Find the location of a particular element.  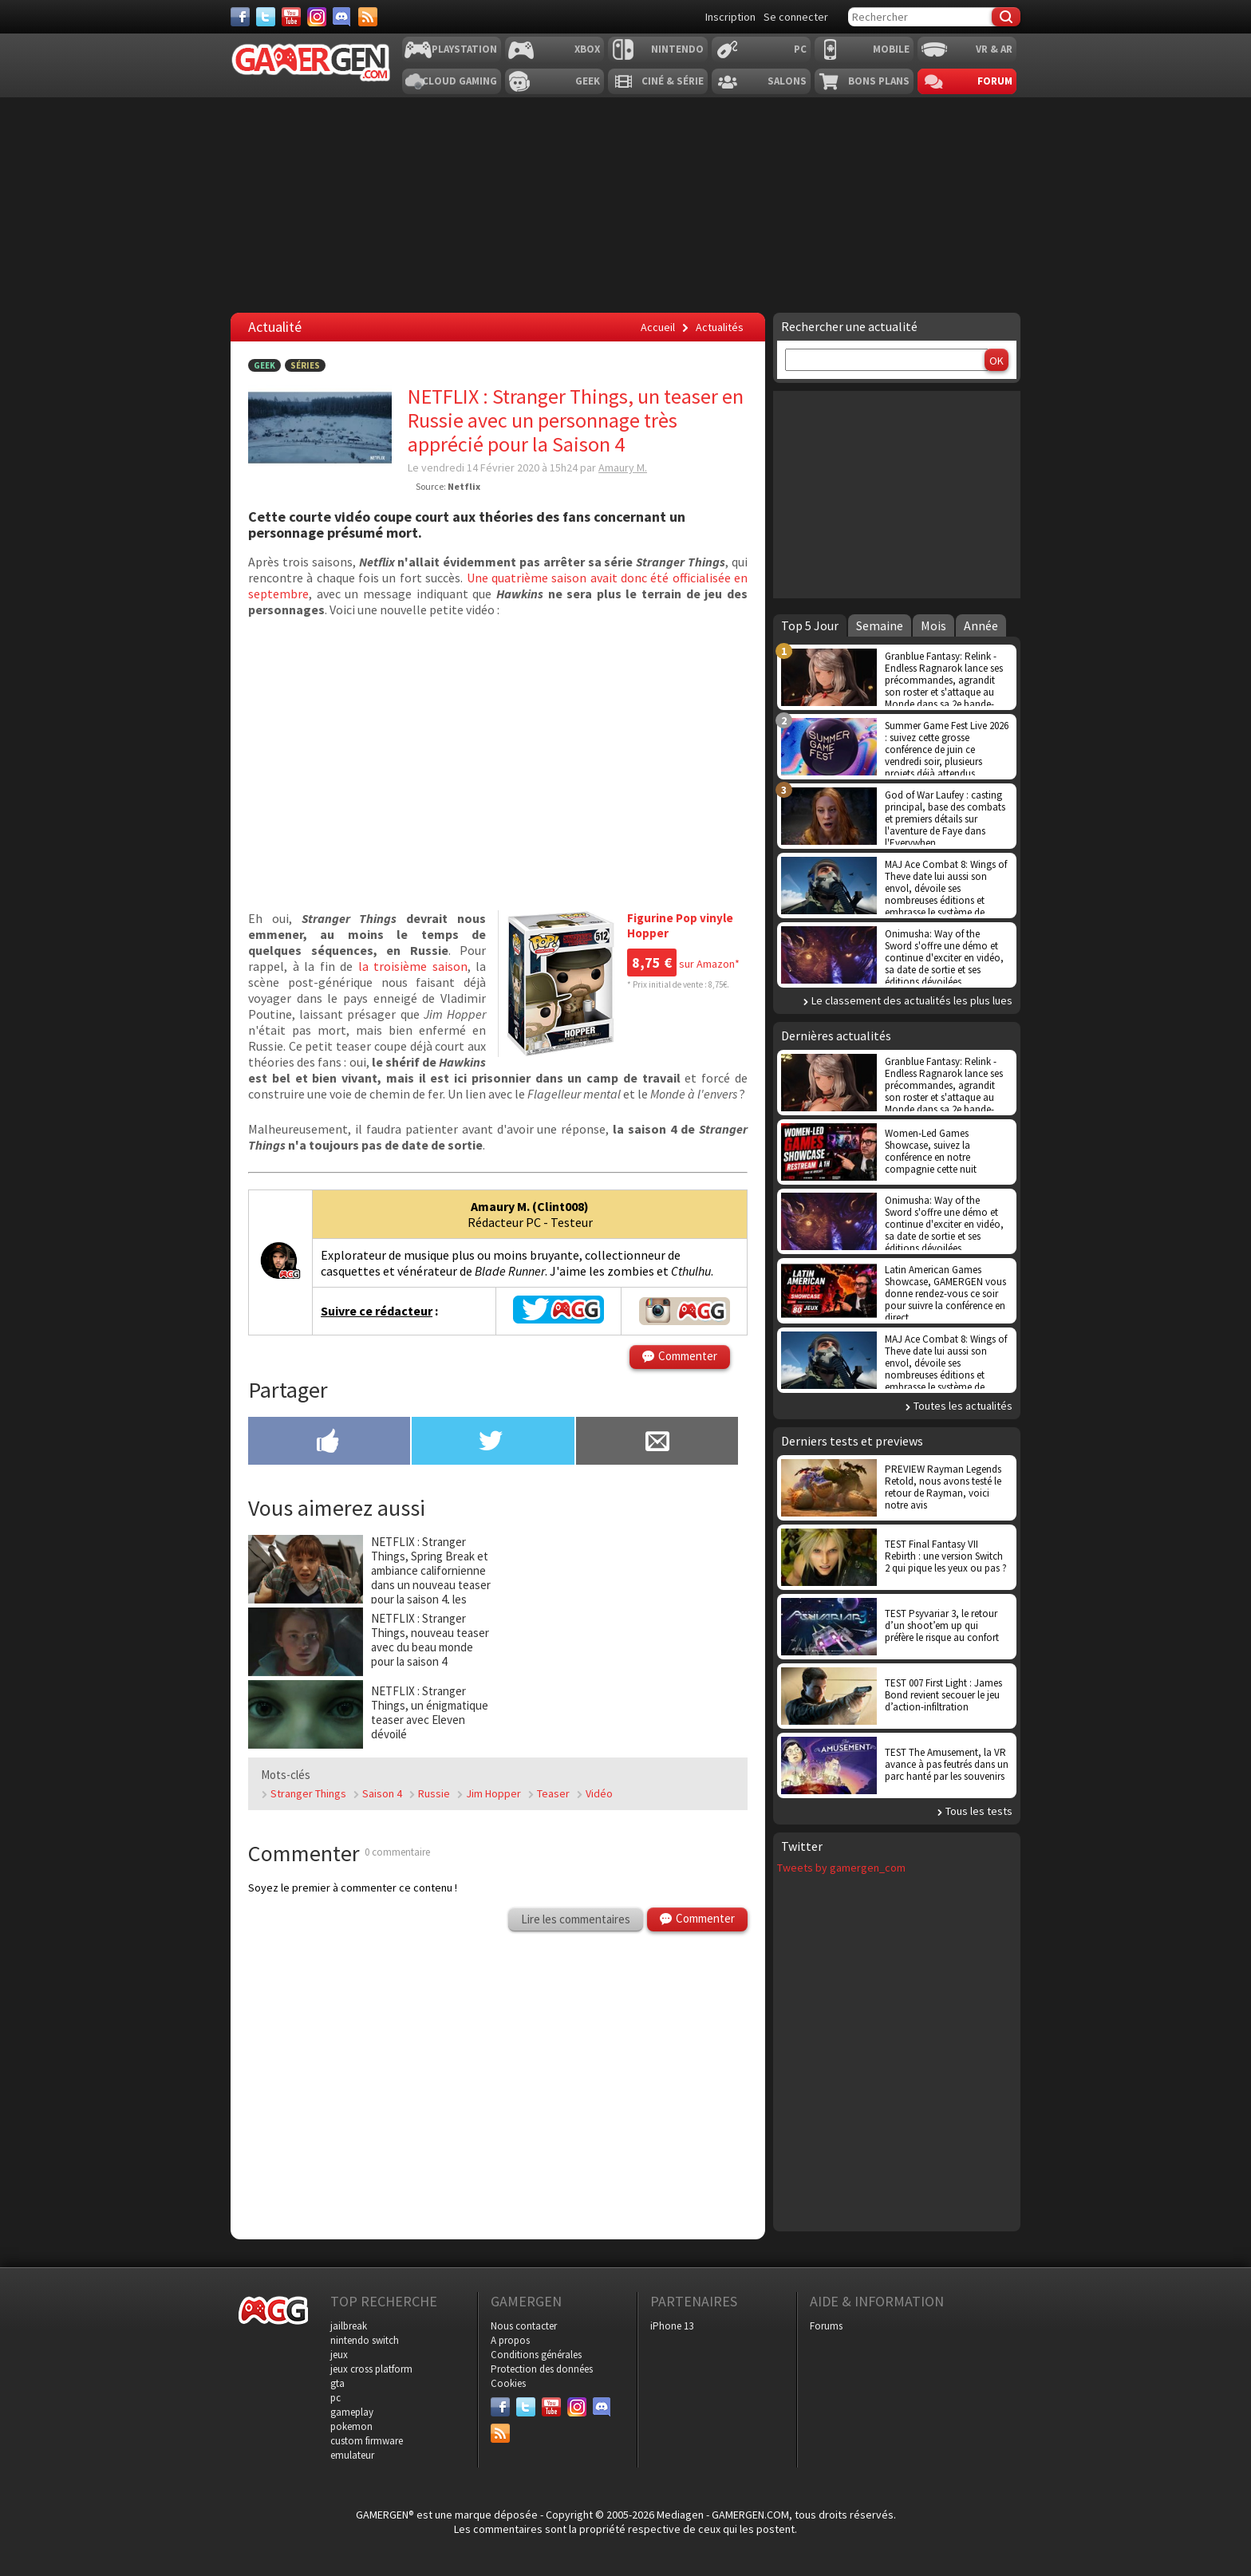

Jim Hopper is located at coordinates (493, 1793).